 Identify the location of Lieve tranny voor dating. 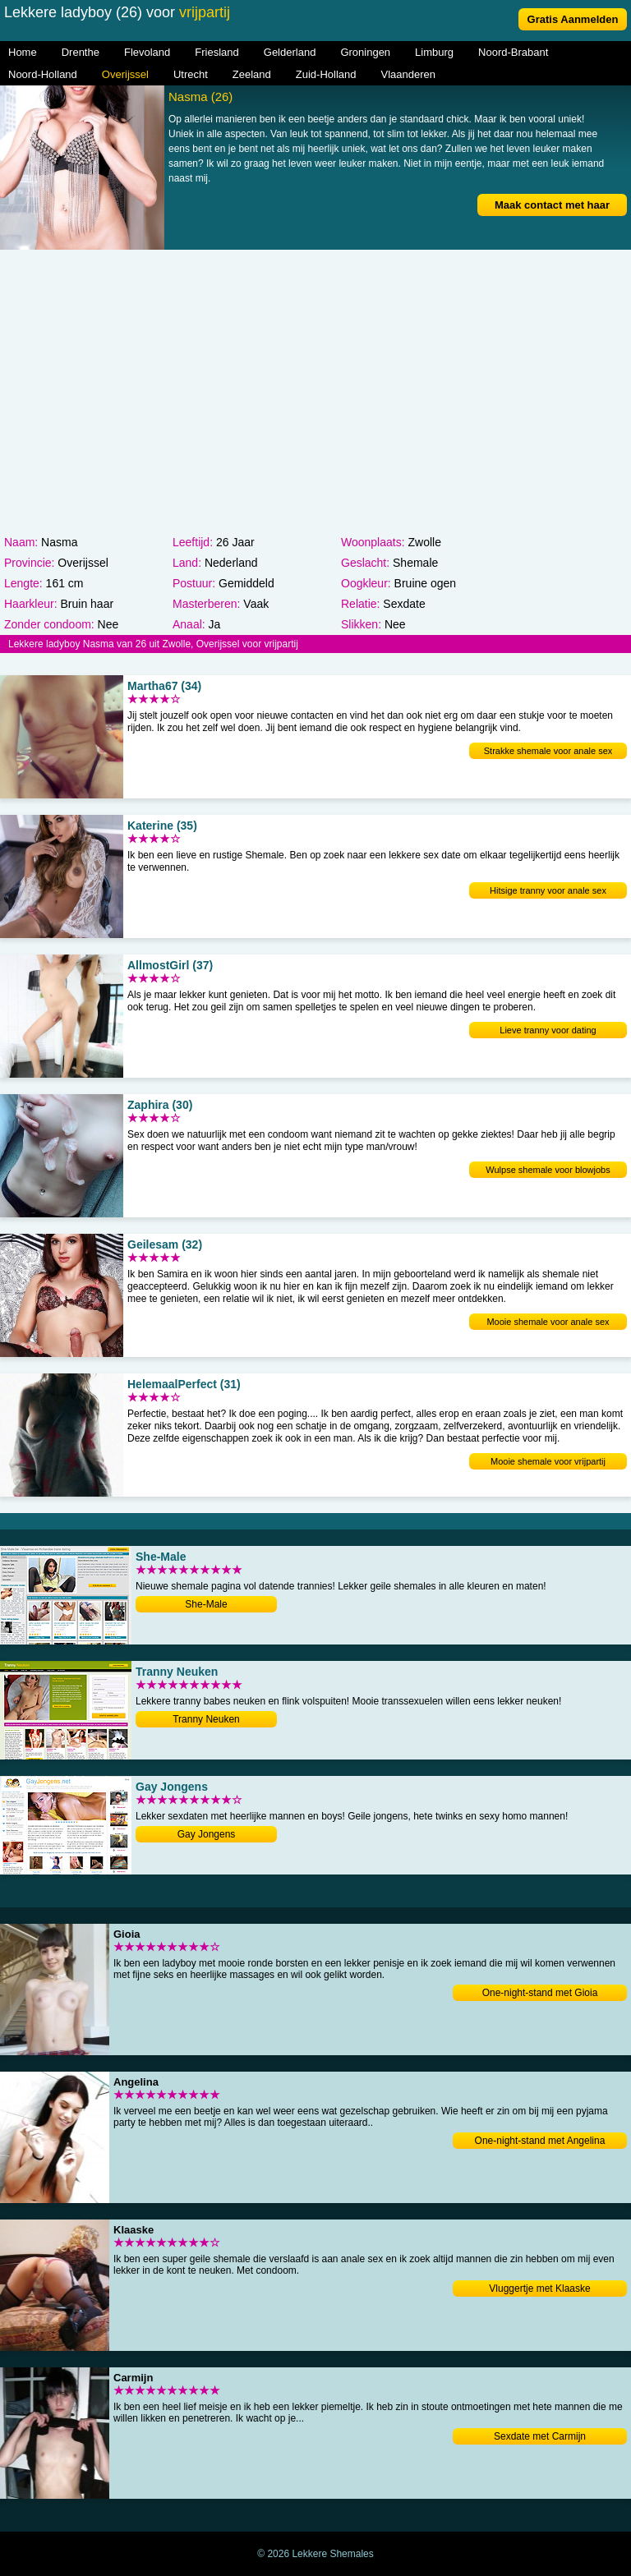
(548, 1030).